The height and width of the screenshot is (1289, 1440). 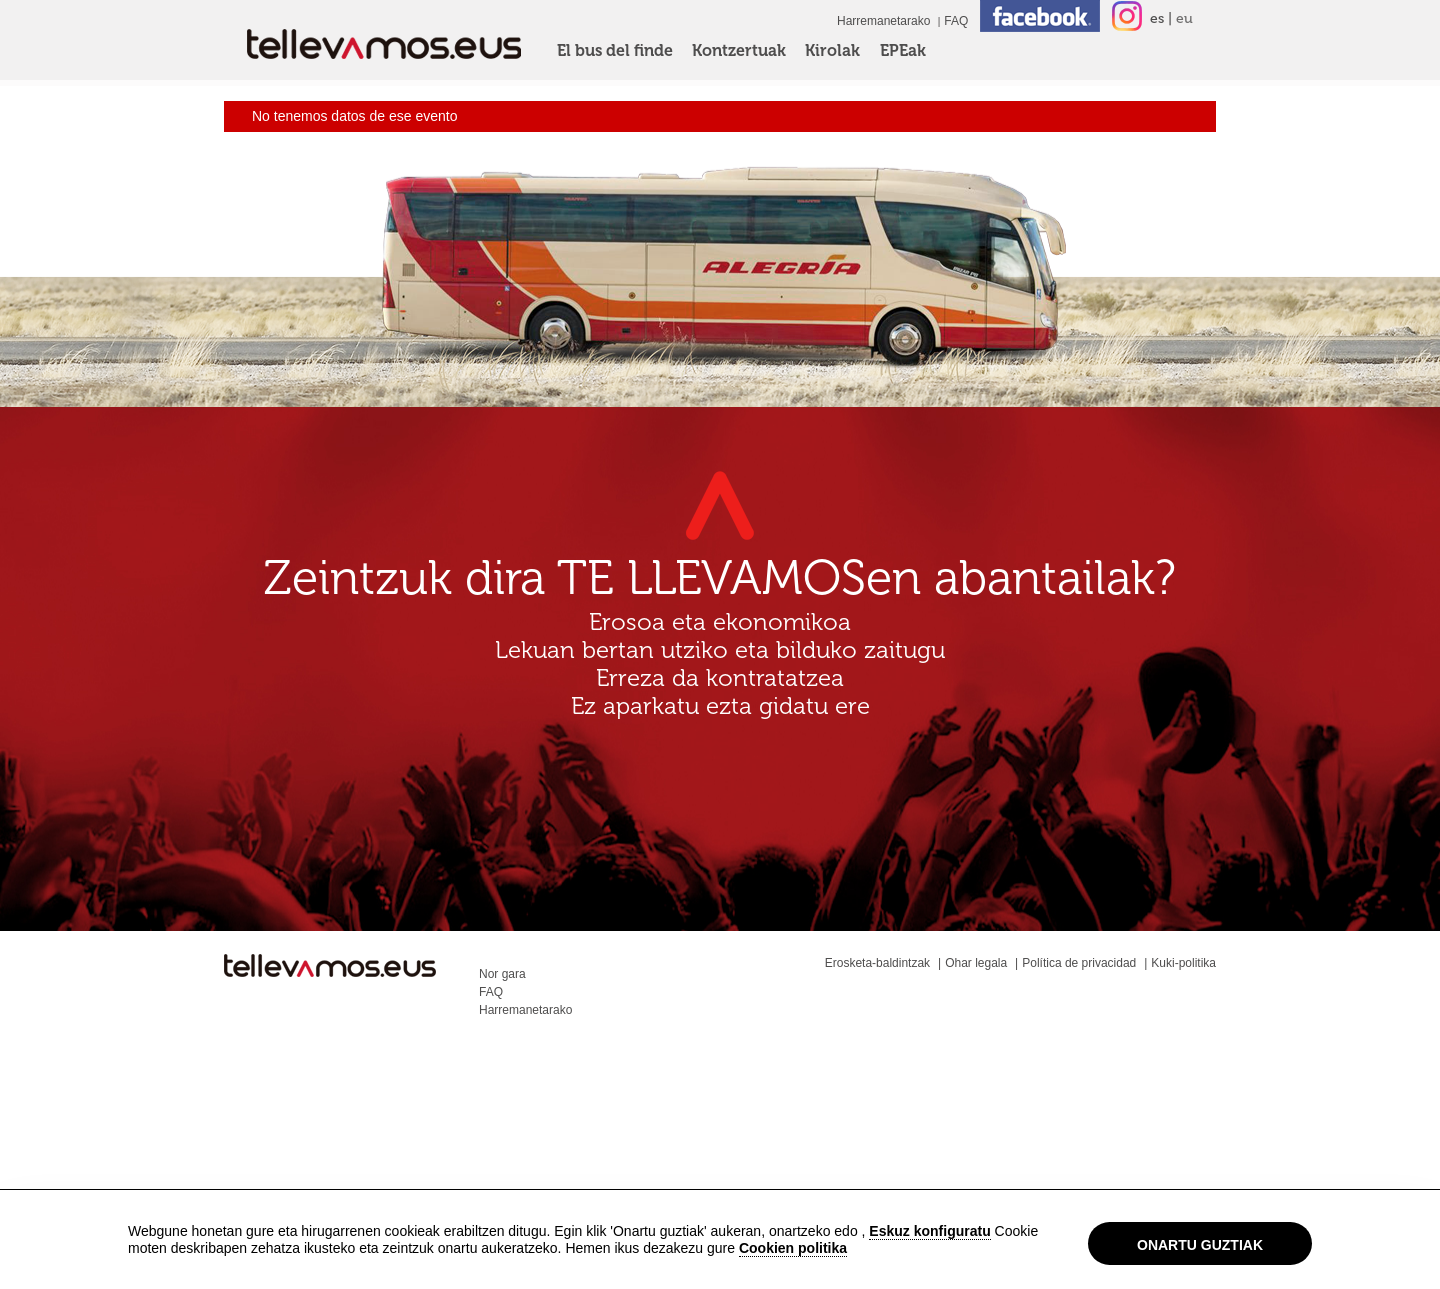 I want to click on FAQ, so click(x=956, y=21).